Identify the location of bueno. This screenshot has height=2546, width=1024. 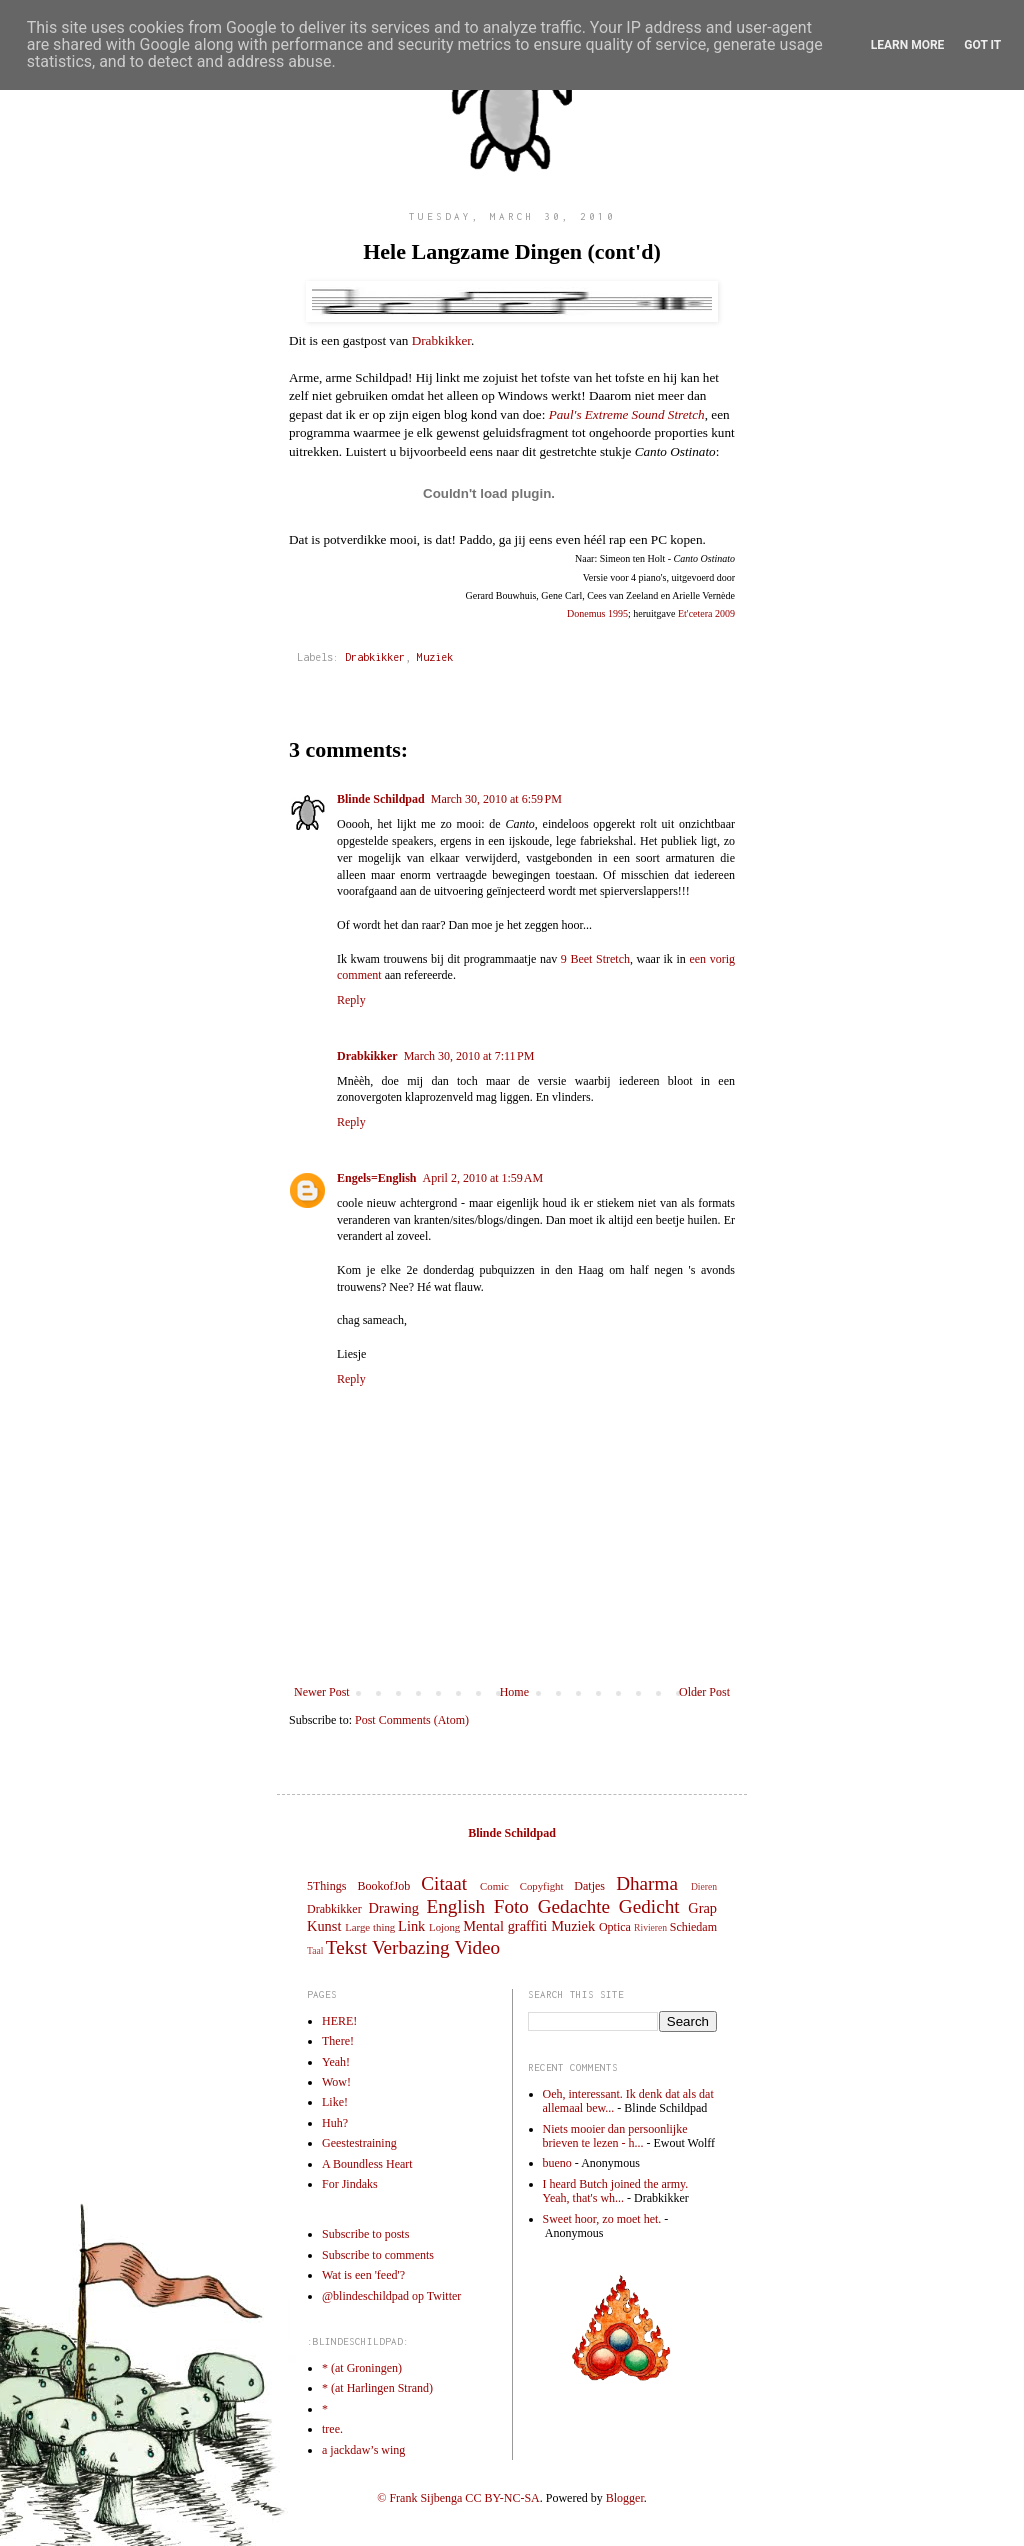
(557, 2163).